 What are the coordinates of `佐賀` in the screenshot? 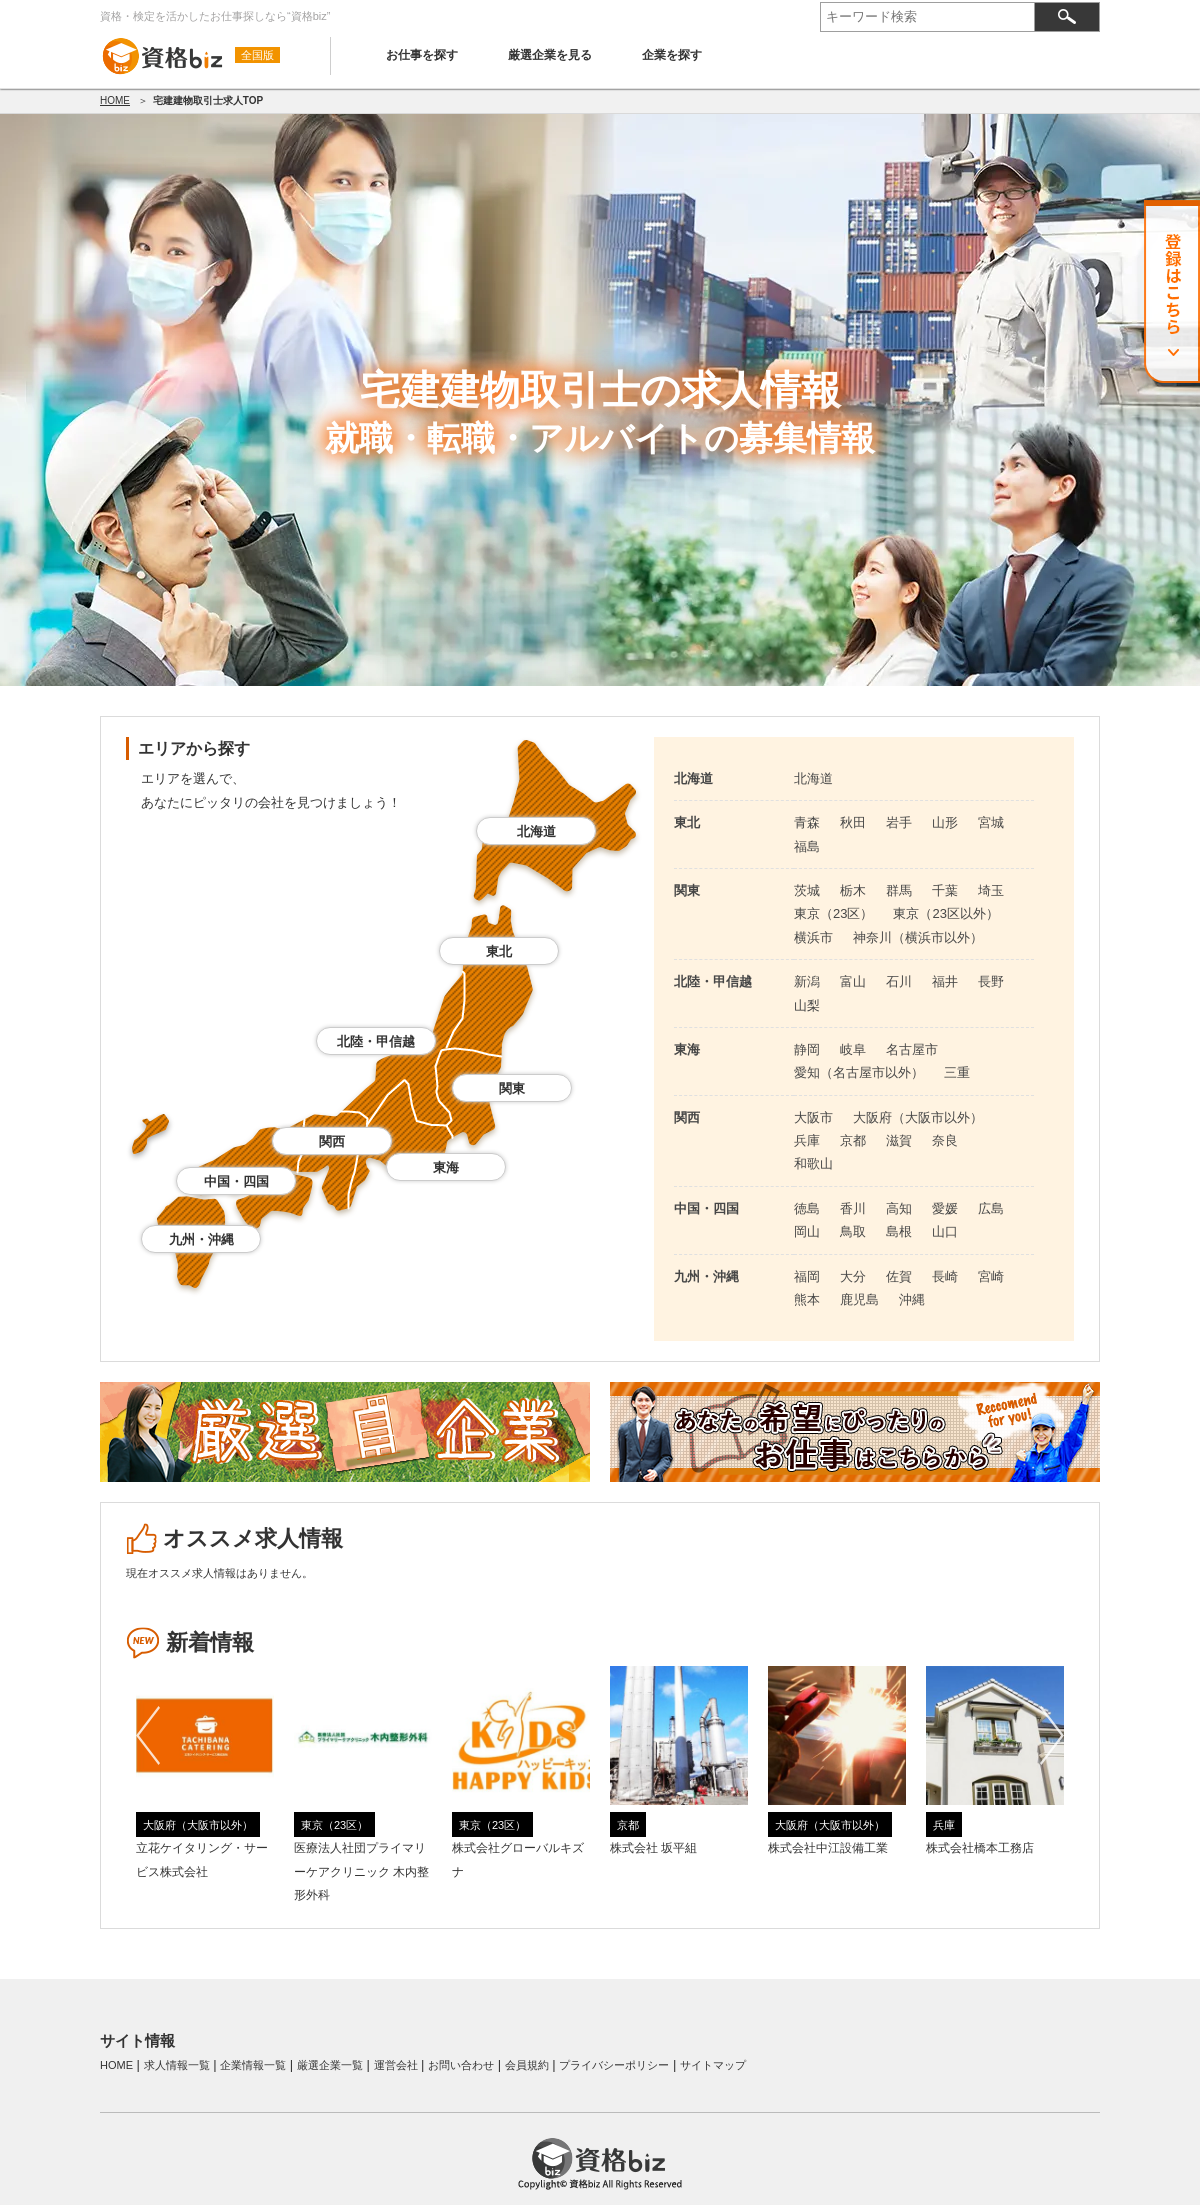 It's located at (899, 1276).